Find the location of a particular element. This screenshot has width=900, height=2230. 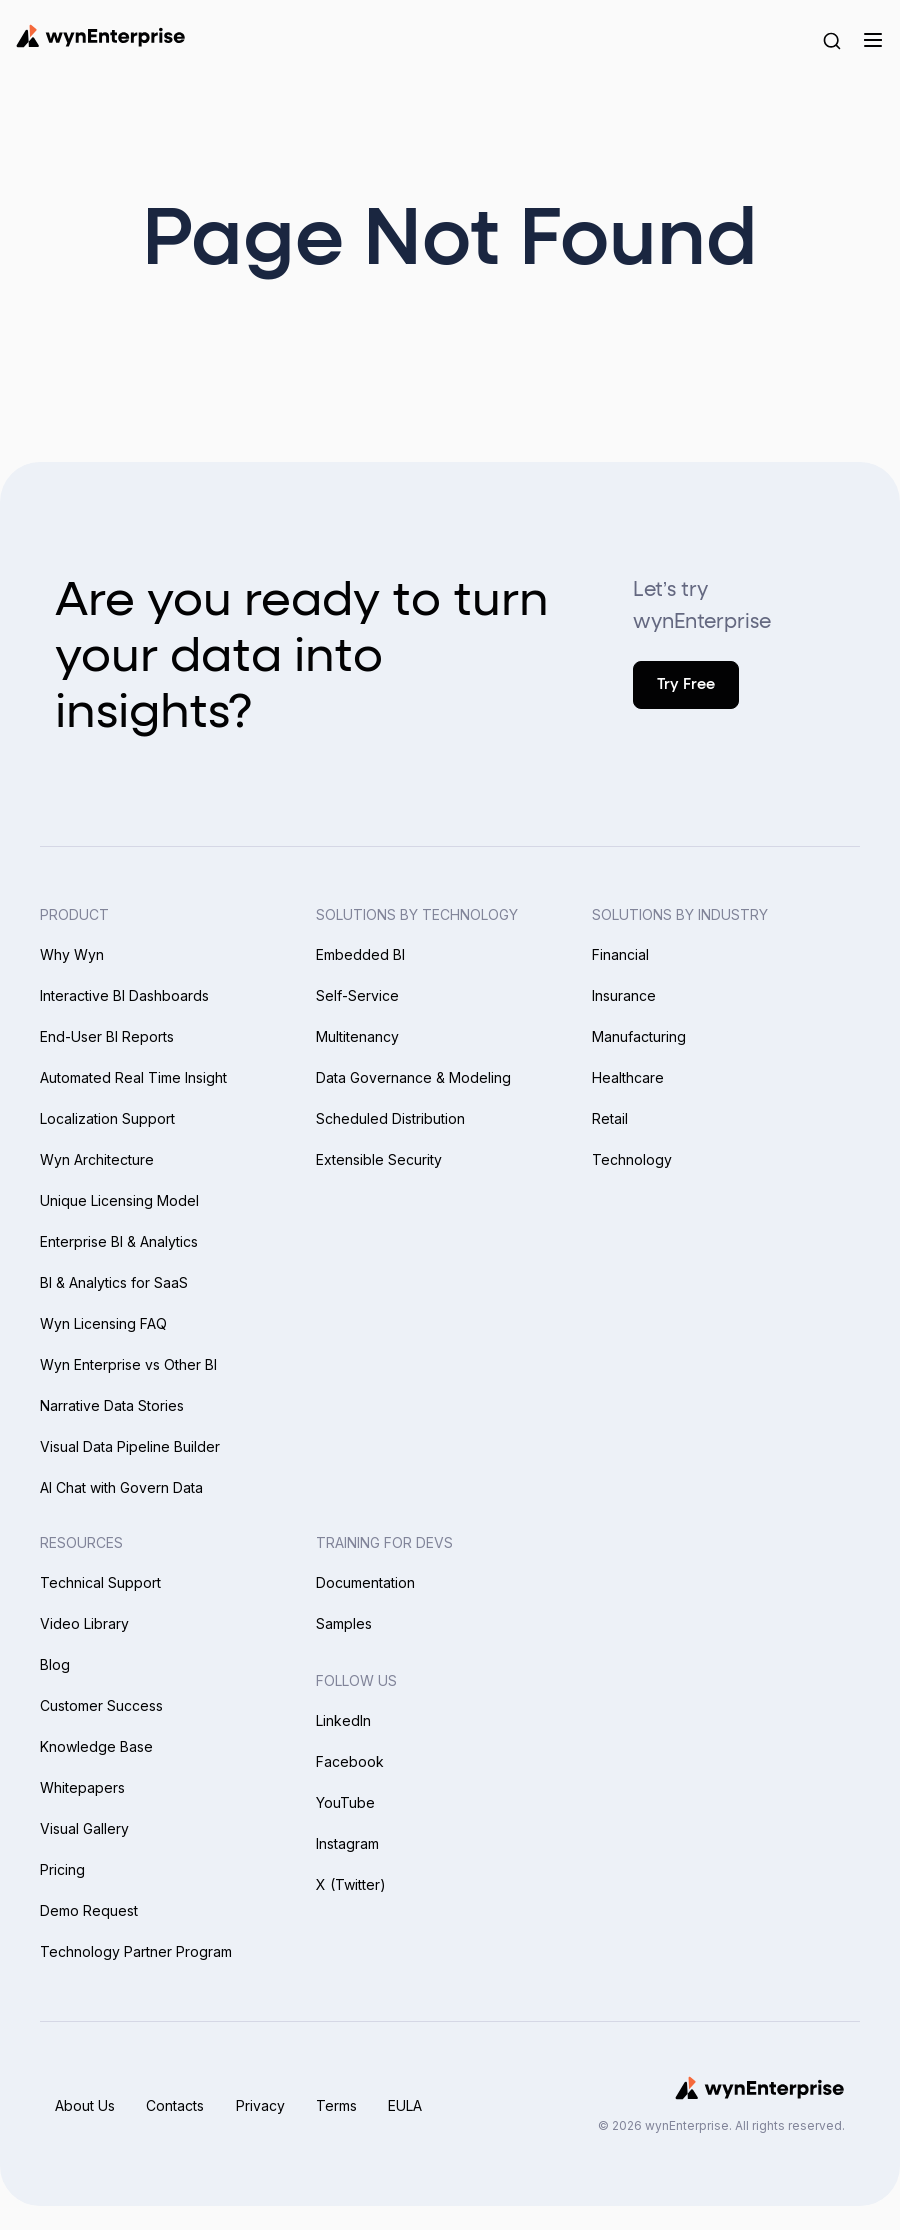

Wyn Architecture is located at coordinates (97, 1159).